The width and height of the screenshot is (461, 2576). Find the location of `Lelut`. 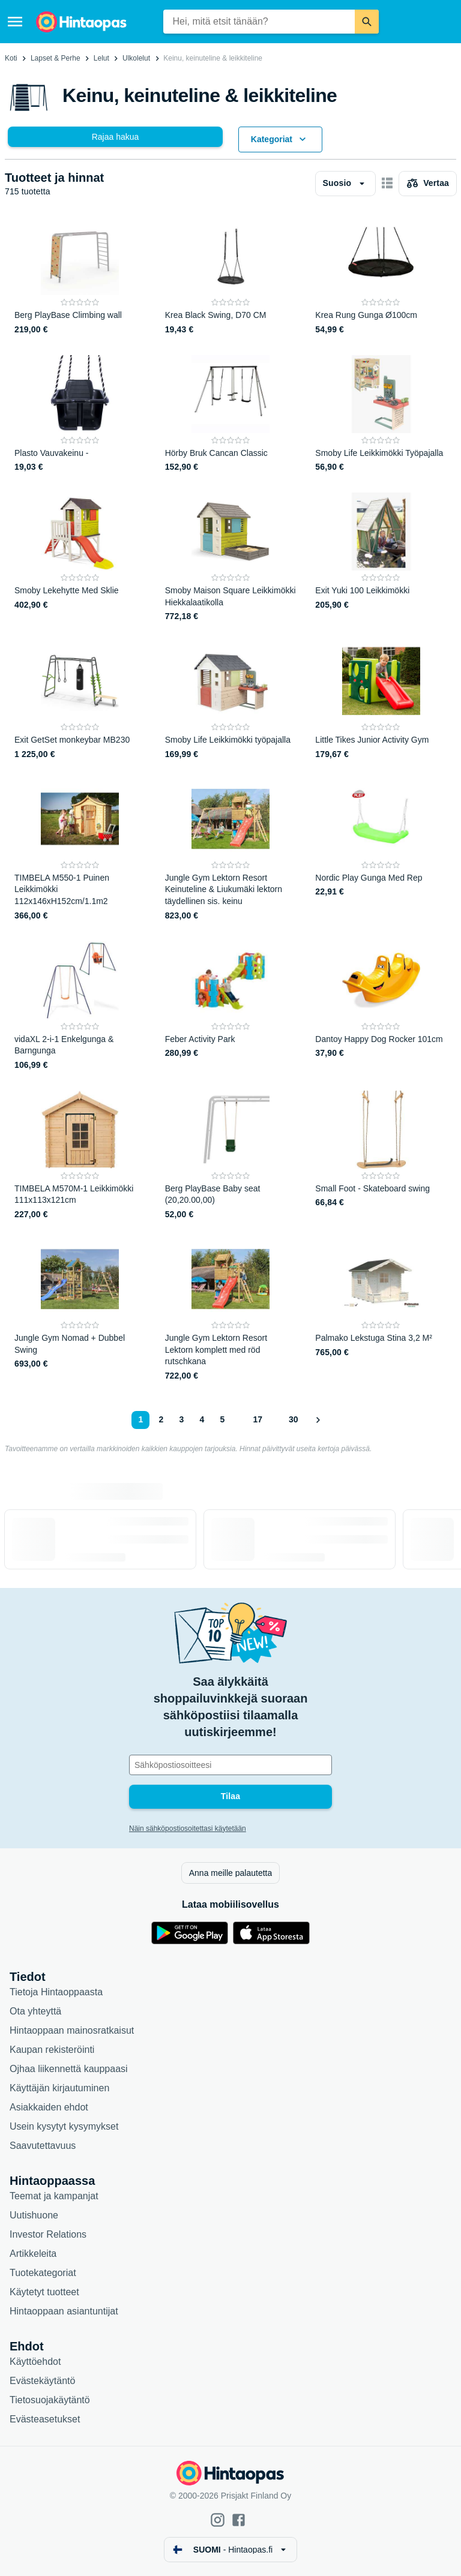

Lelut is located at coordinates (101, 58).